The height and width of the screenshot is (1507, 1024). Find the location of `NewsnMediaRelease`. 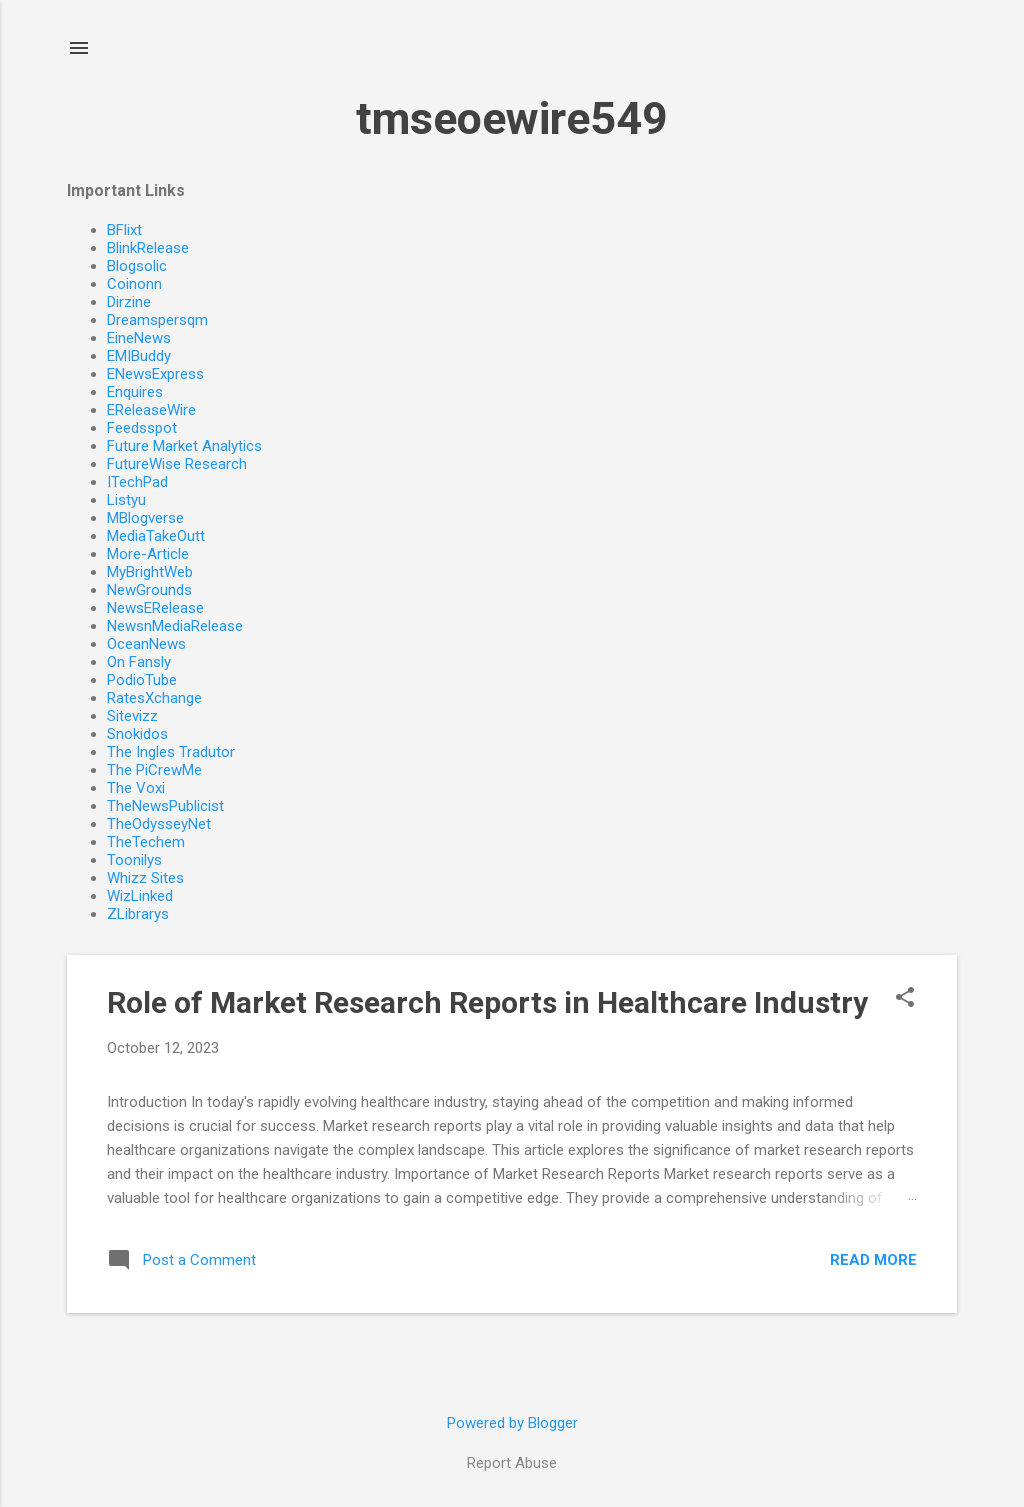

NewsnMediaRelease is located at coordinates (175, 626).